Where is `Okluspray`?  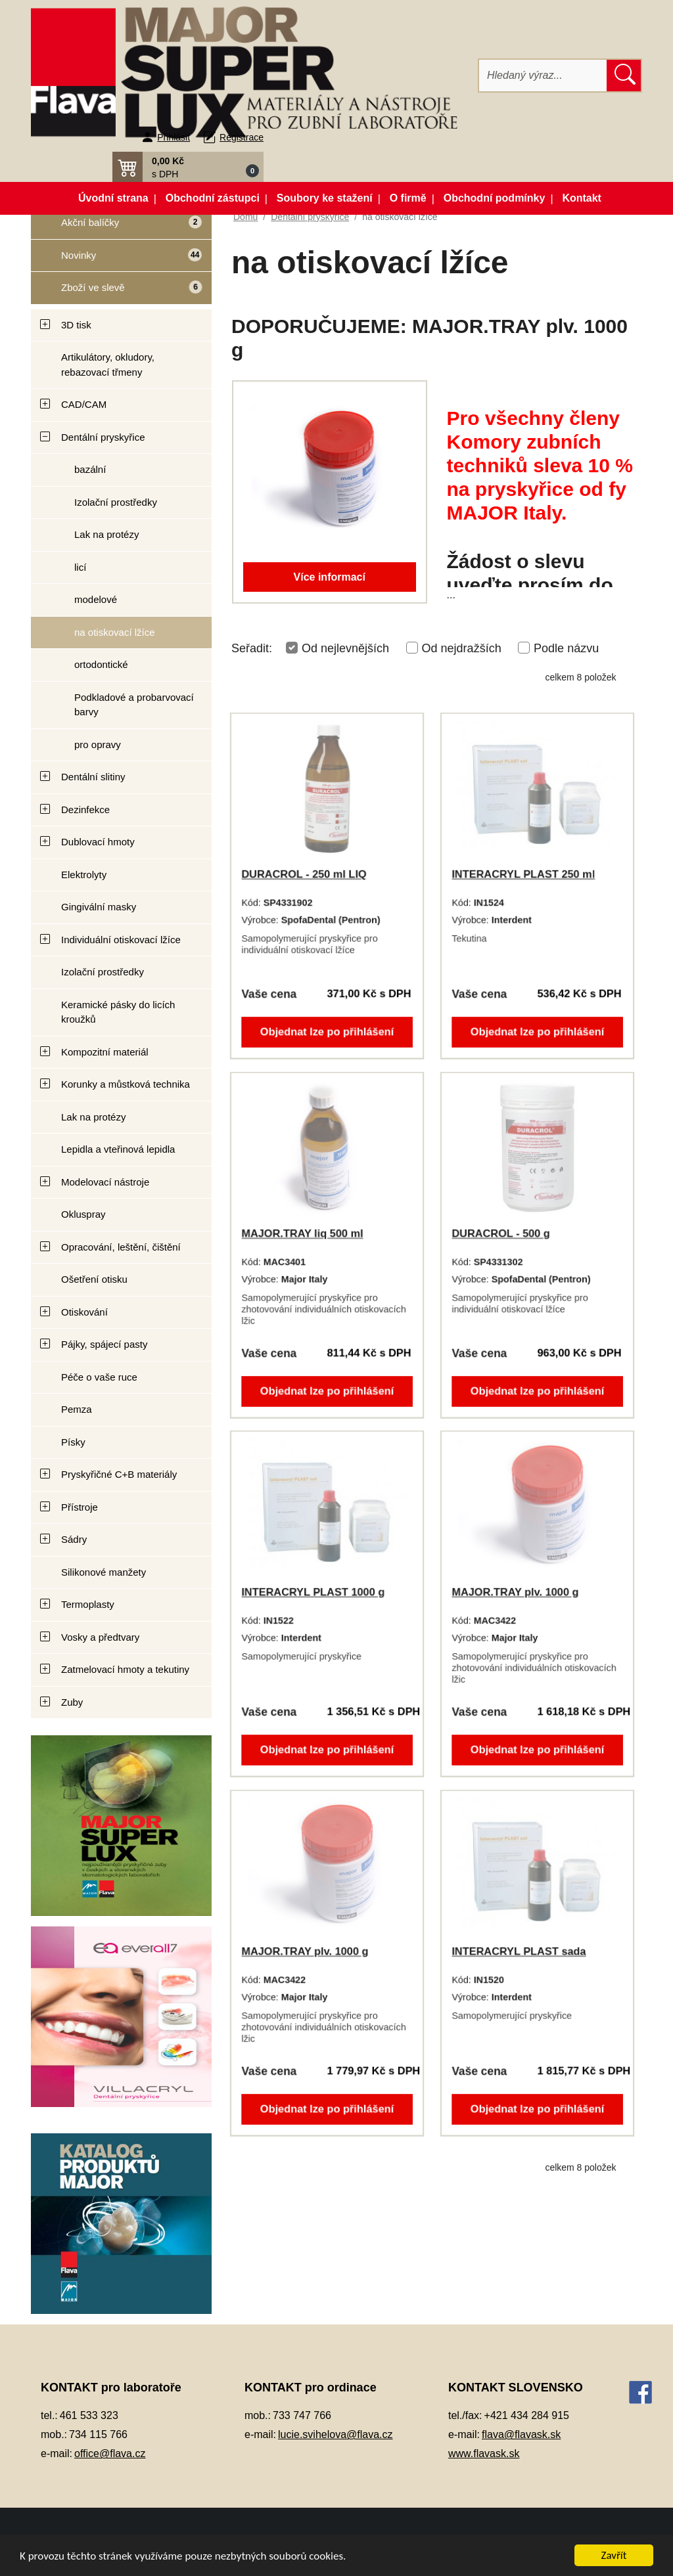
Okluspray is located at coordinates (83, 1214).